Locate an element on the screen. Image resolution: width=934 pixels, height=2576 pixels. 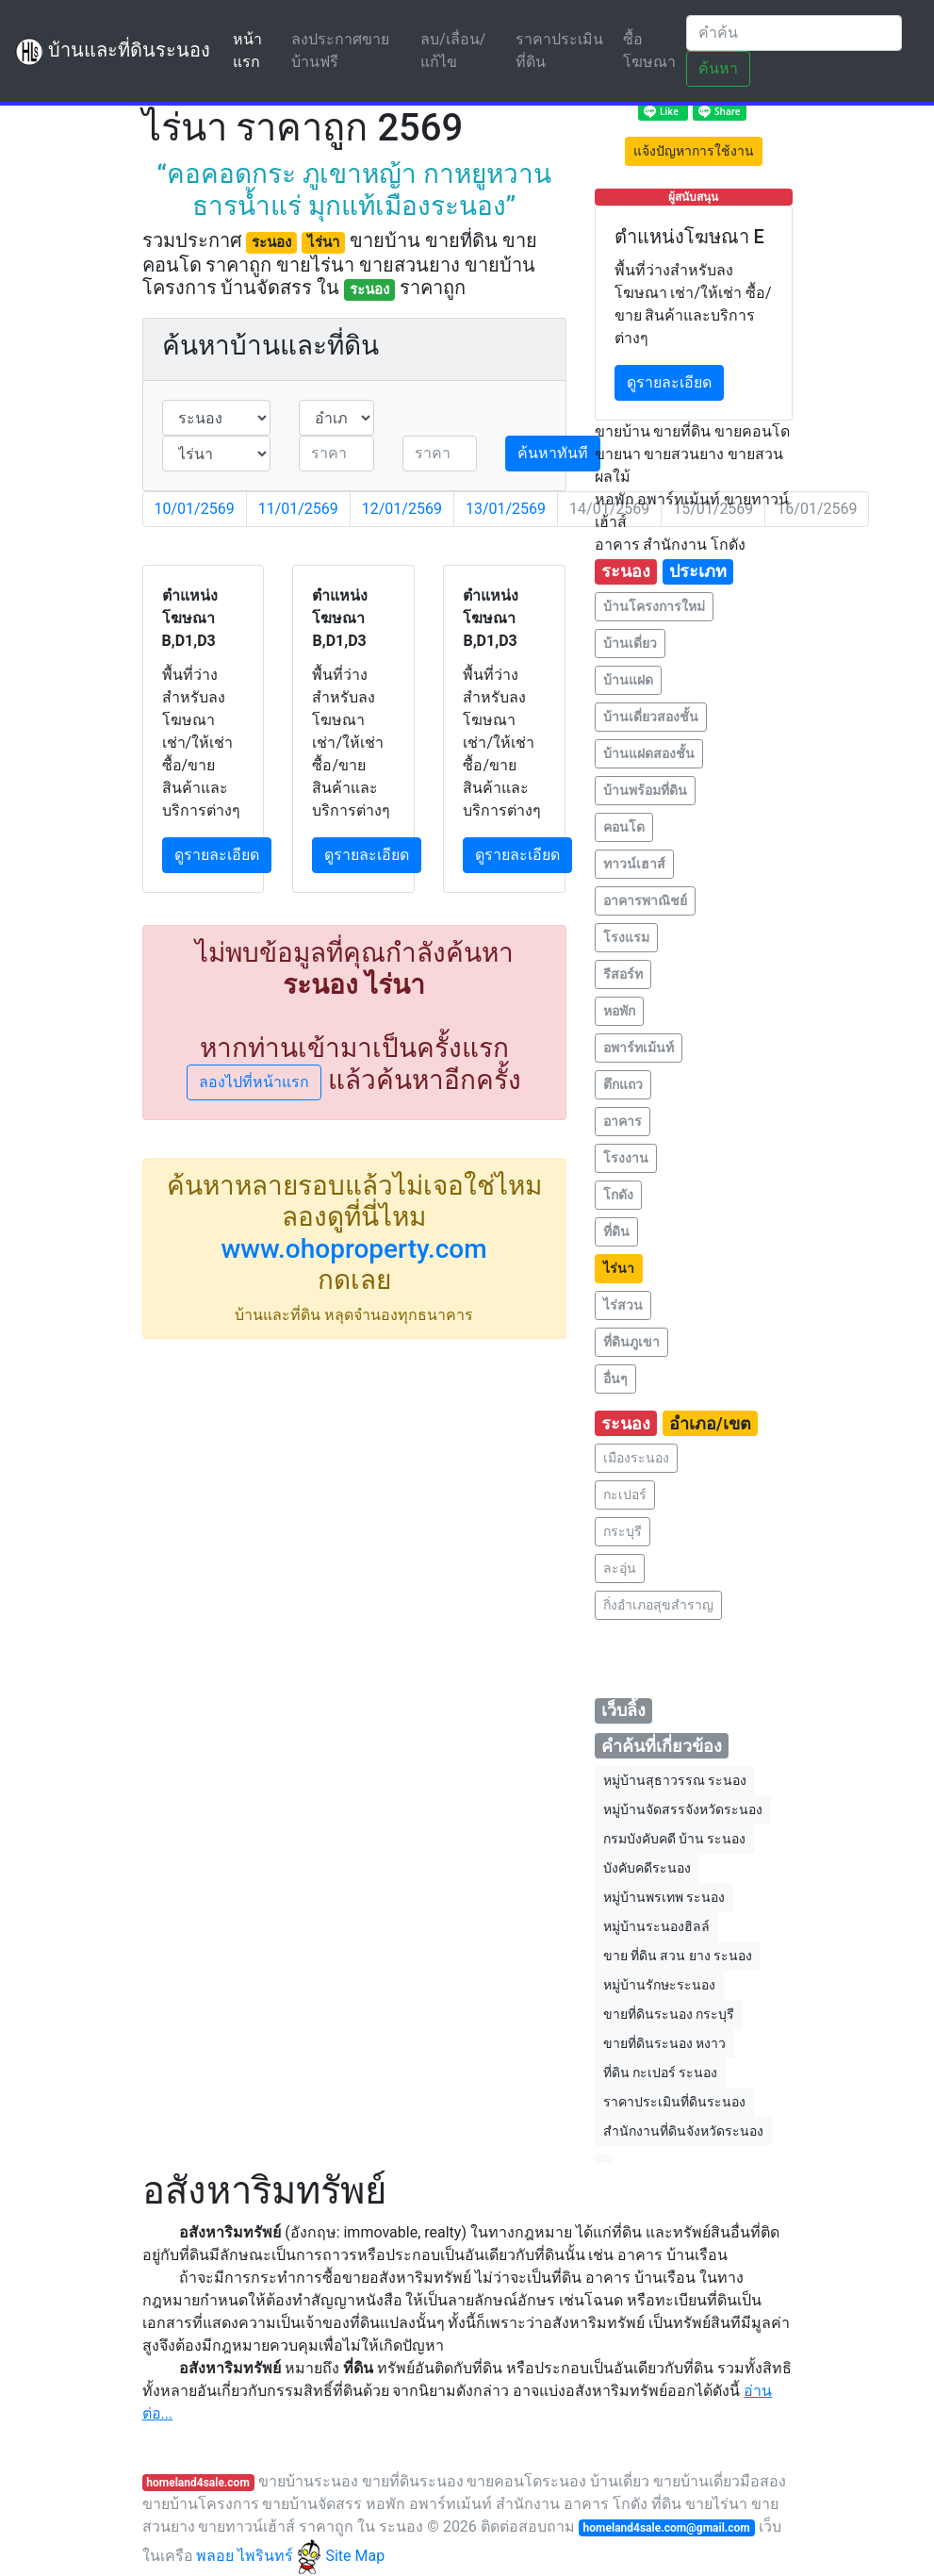
สำนักงานที่ดินจังหวัดระนอง is located at coordinates (683, 2130).